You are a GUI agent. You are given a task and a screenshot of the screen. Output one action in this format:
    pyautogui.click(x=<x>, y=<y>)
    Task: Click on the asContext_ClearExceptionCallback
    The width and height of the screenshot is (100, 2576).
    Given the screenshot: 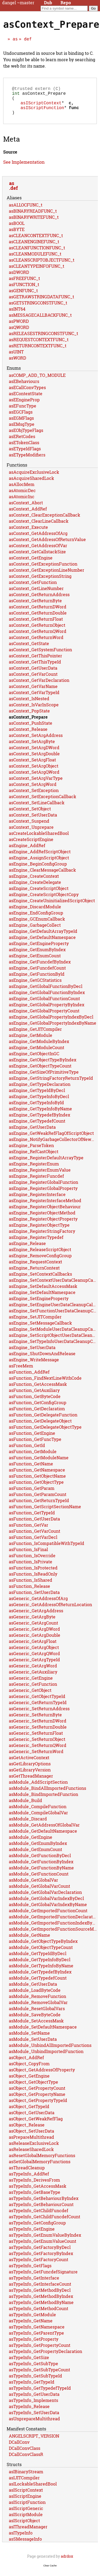 What is the action you would take?
    pyautogui.click(x=44, y=521)
    